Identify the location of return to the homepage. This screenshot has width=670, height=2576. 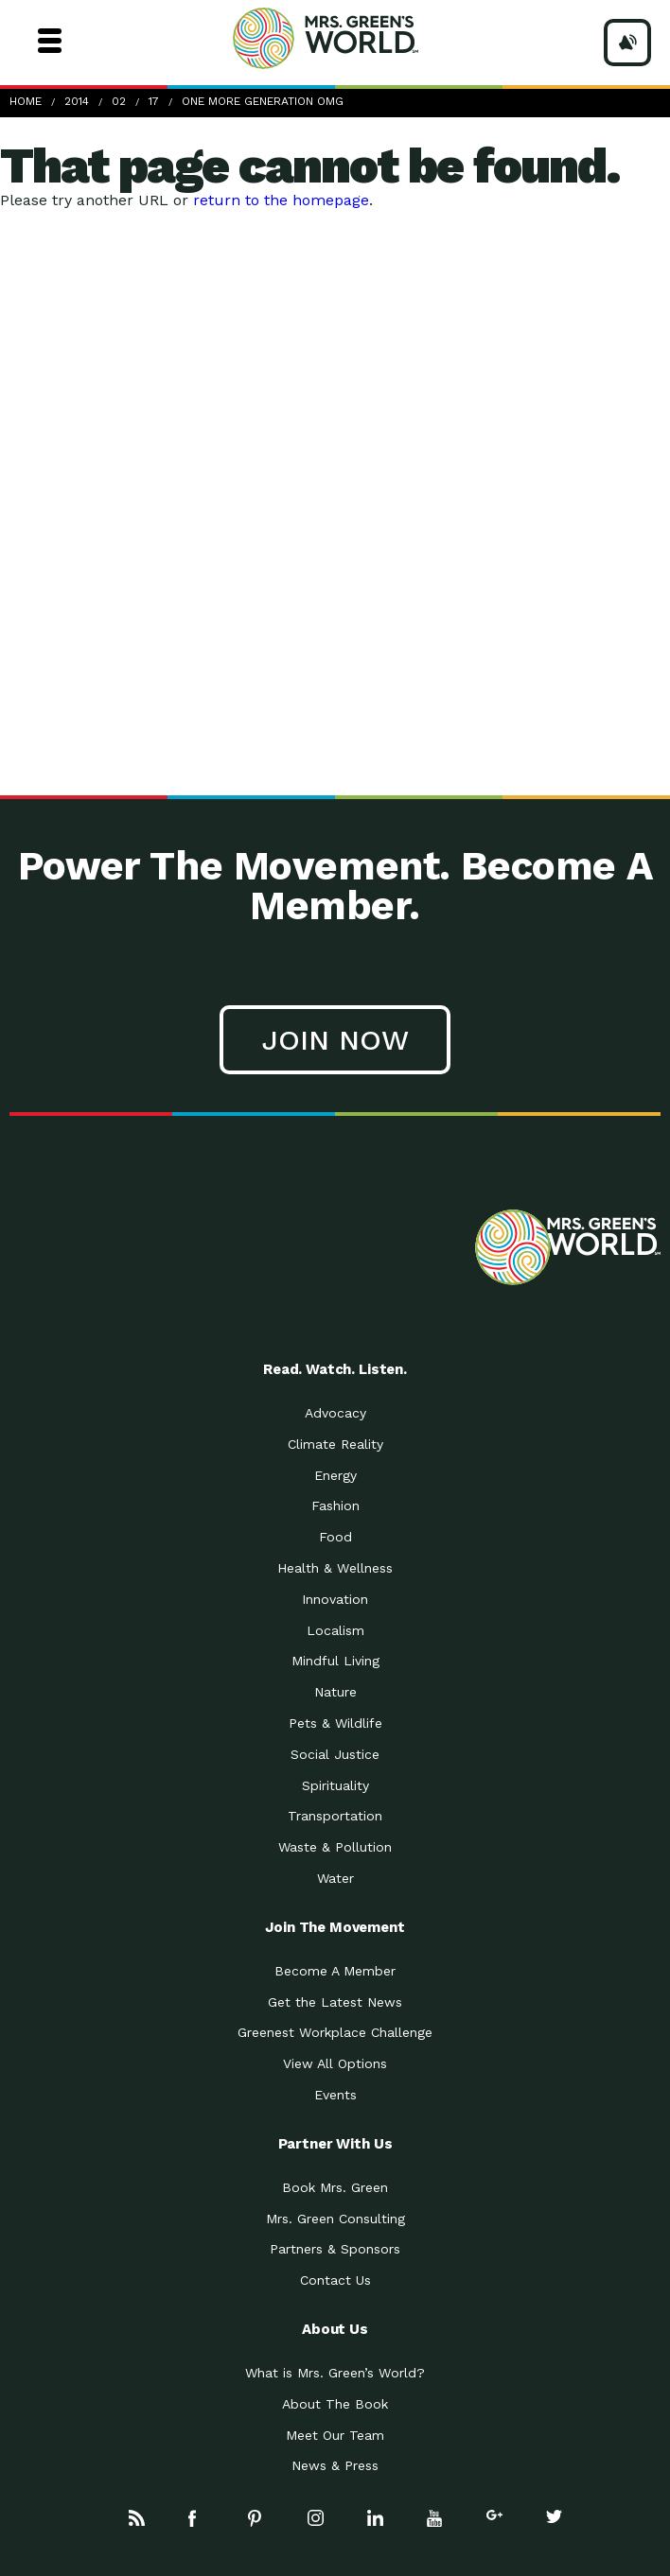
(281, 200).